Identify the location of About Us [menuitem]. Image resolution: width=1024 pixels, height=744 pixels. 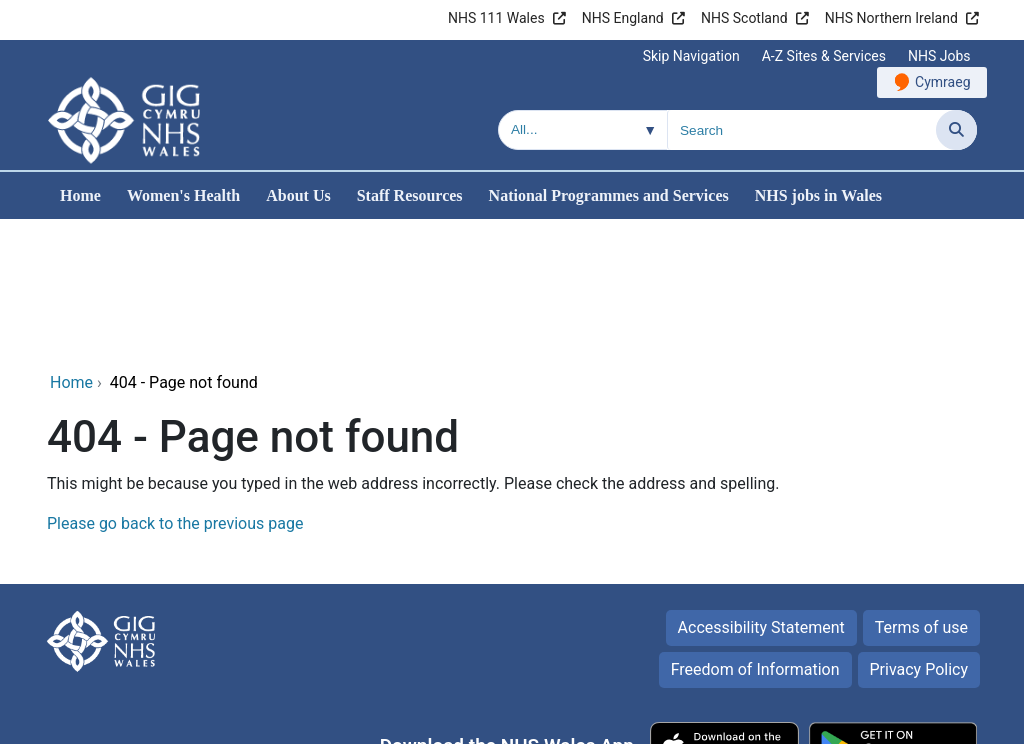
(298, 195).